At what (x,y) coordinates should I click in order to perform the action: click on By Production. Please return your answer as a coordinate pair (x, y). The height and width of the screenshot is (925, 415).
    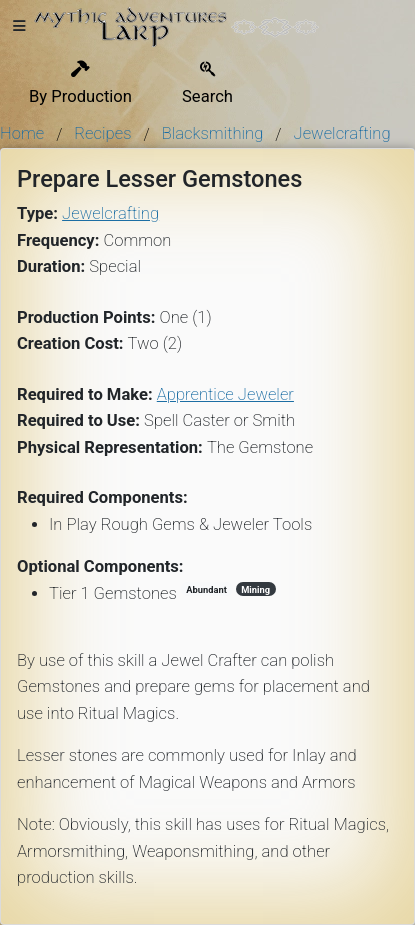
    Looking at the image, I should click on (80, 83).